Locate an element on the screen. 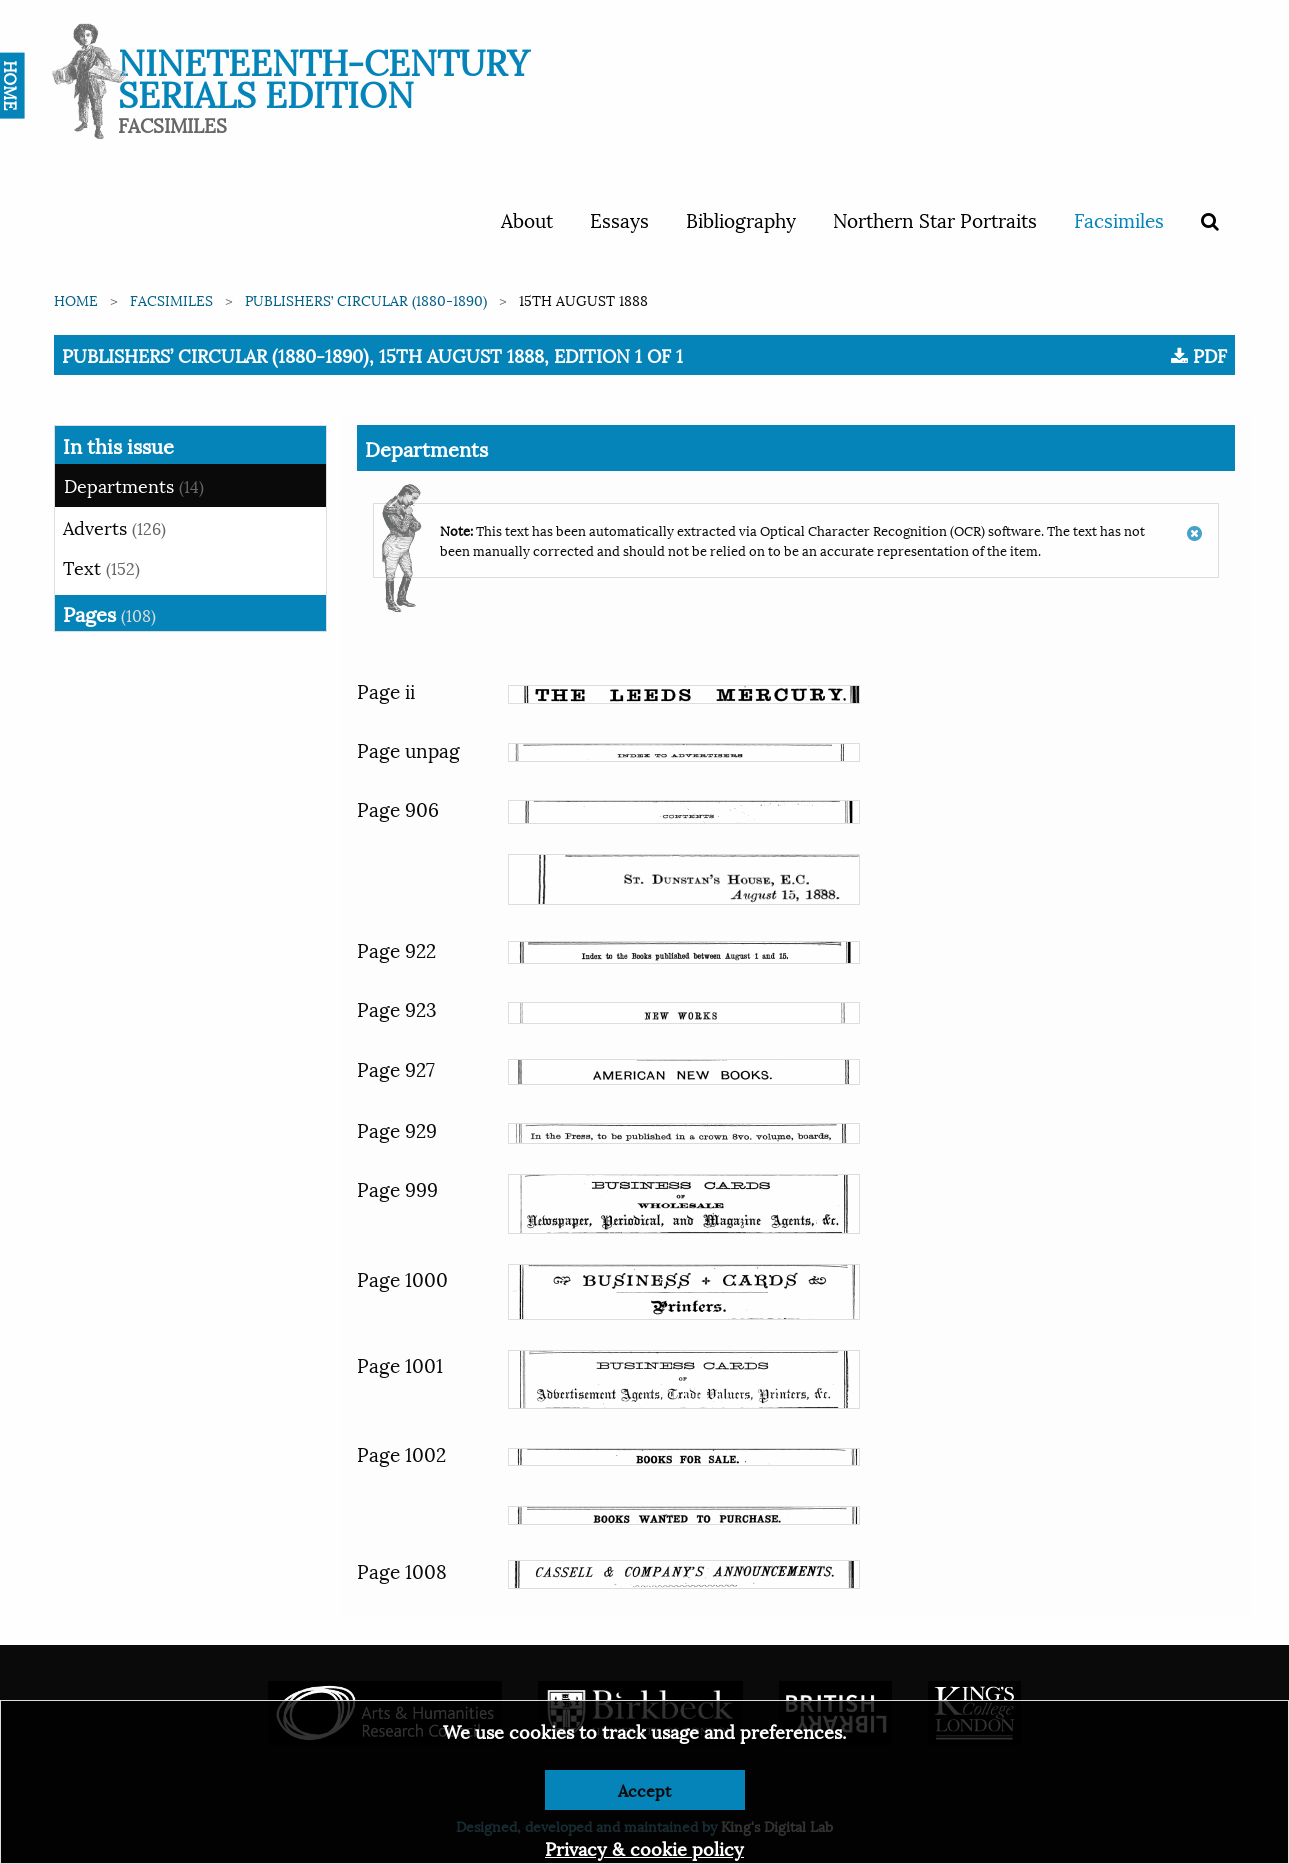  About is located at coordinates (527, 219).